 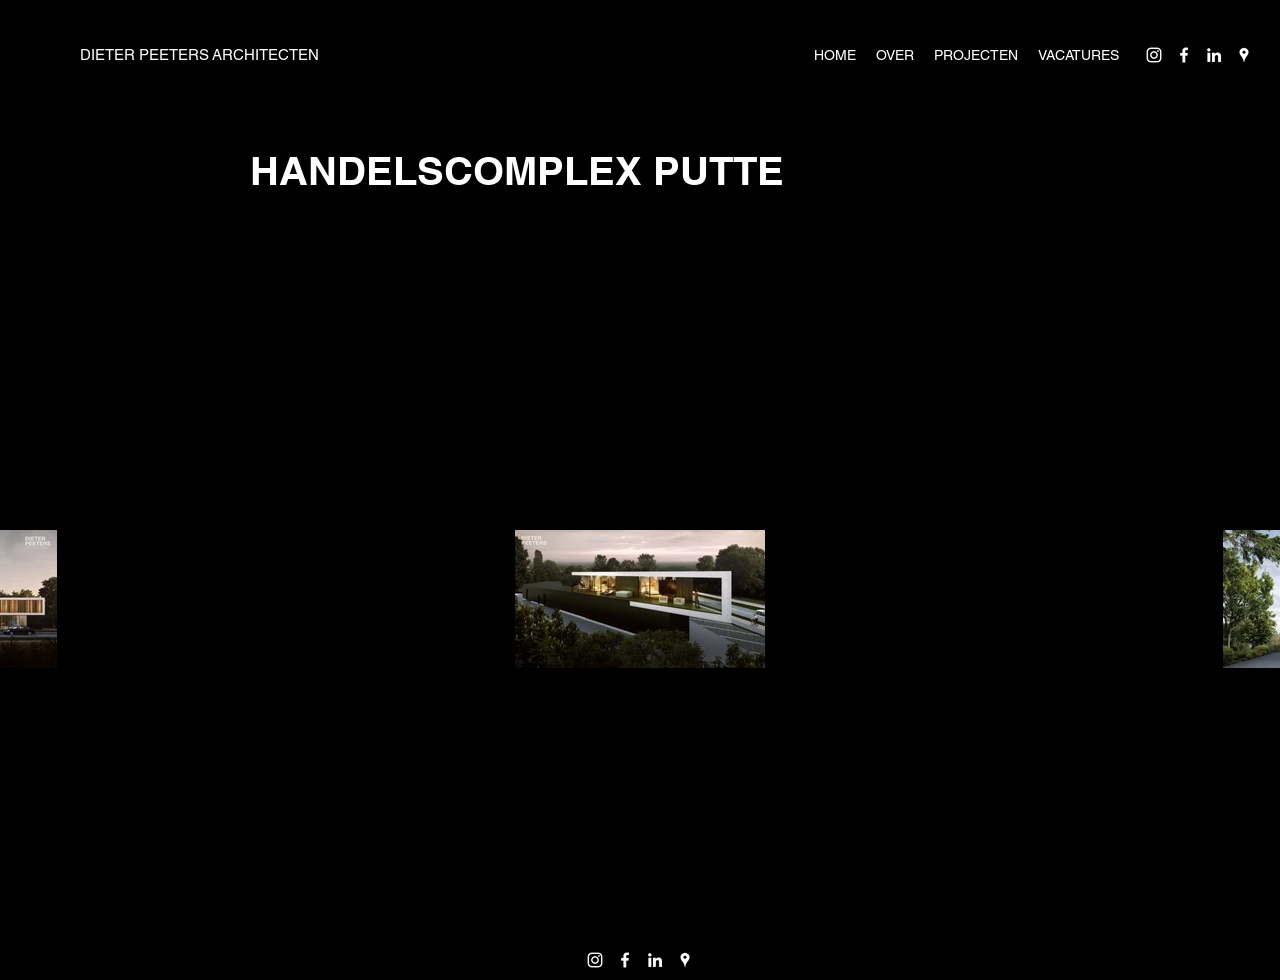 What do you see at coordinates (1154, 55) in the screenshot?
I see `[Instagram]` at bounding box center [1154, 55].